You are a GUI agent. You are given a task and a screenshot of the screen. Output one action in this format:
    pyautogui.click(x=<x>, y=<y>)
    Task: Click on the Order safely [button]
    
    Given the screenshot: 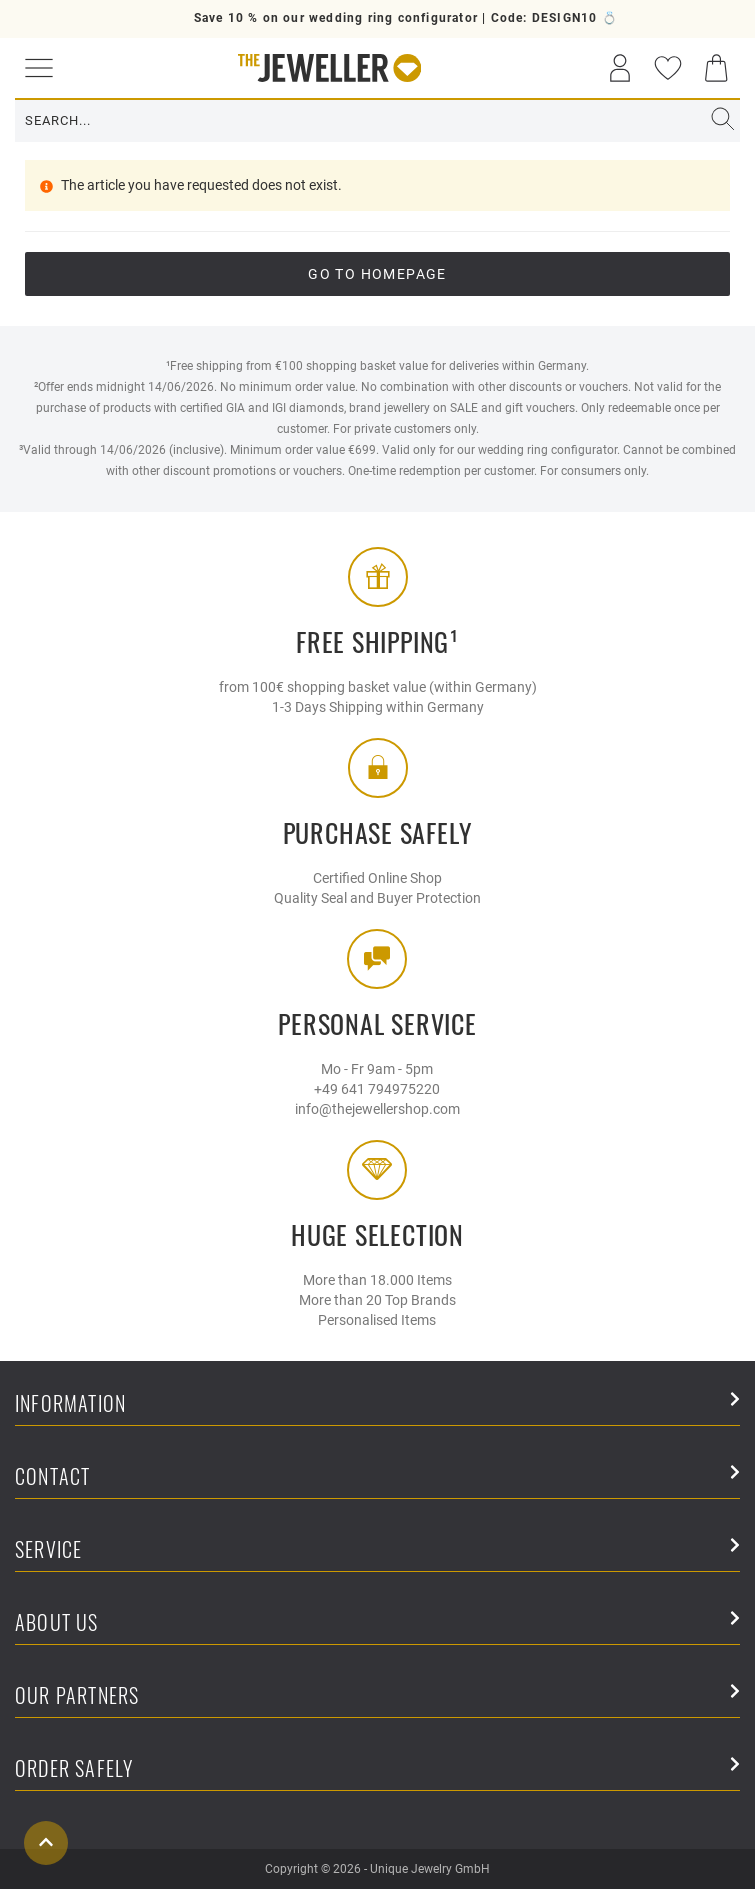 What is the action you would take?
    pyautogui.click(x=377, y=1769)
    